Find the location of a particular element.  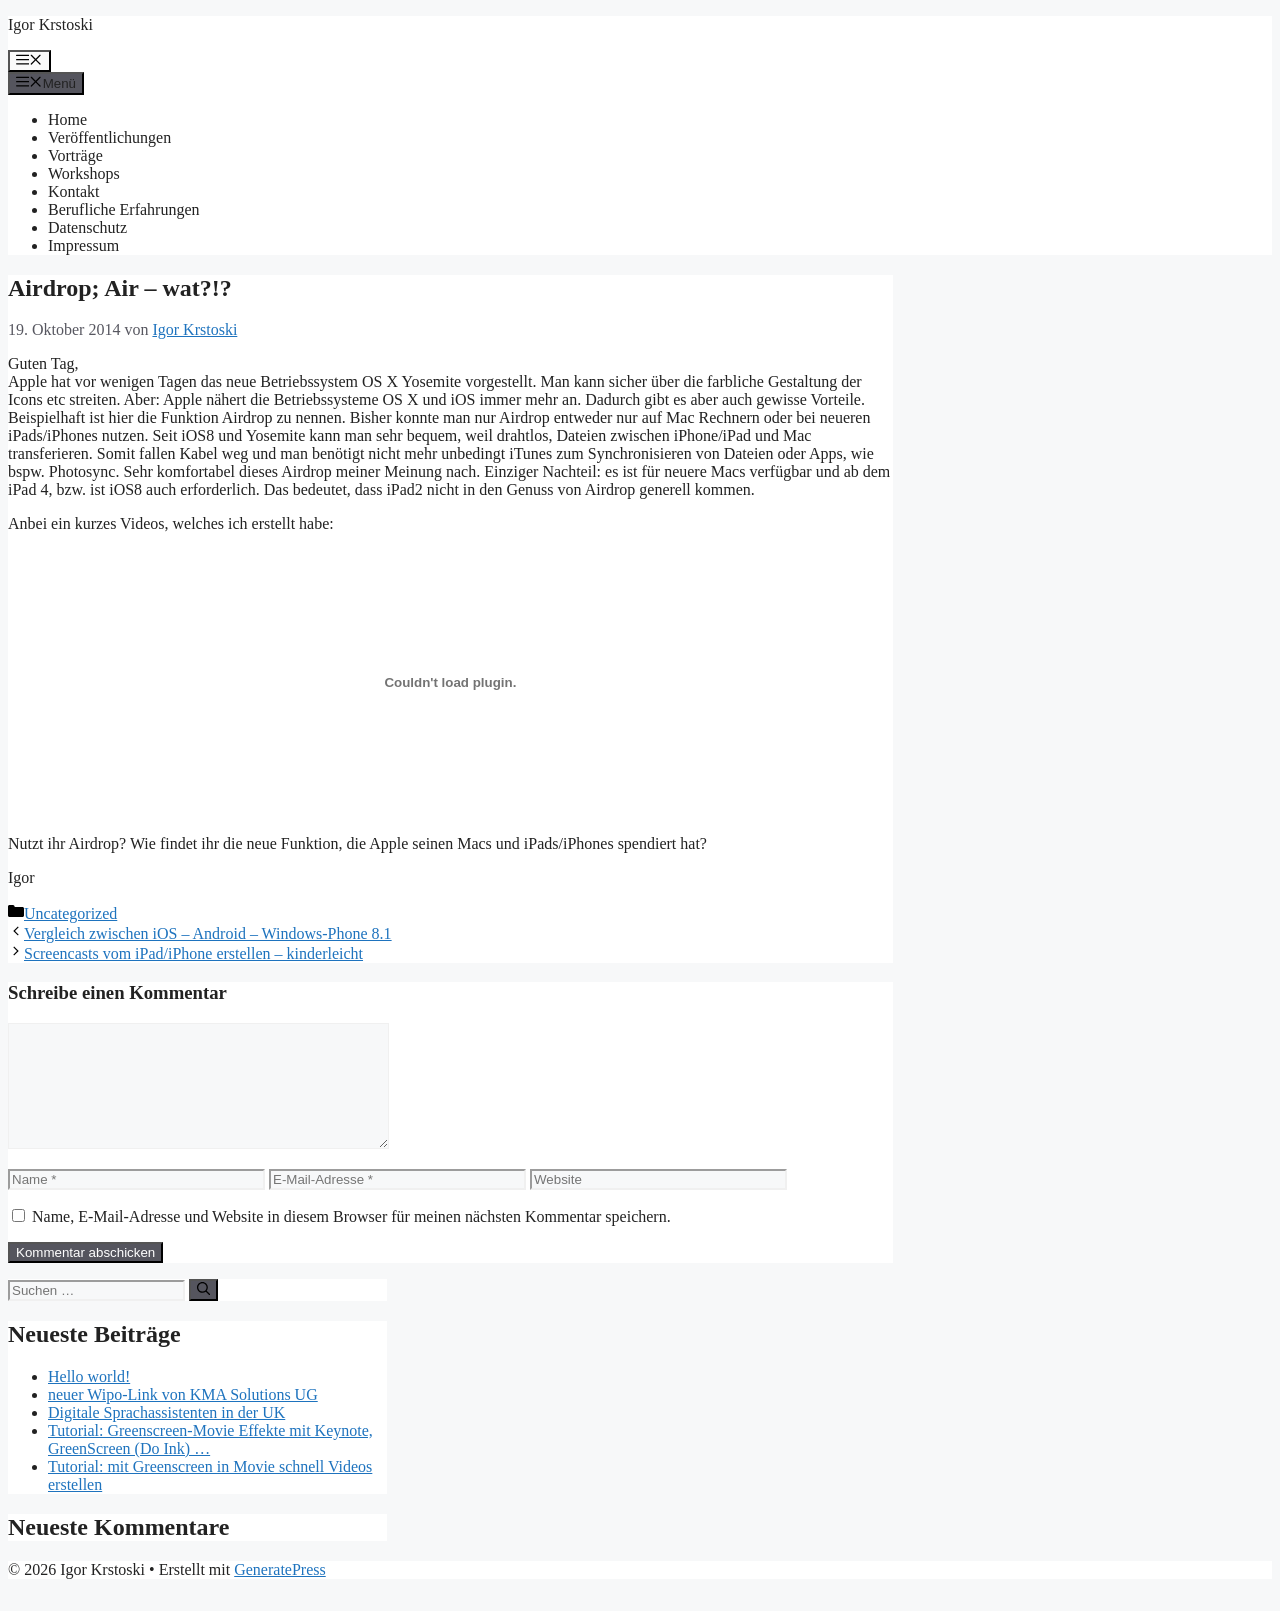

neuer Wipo-Link von KMA Solutions UG is located at coordinates (183, 1418).